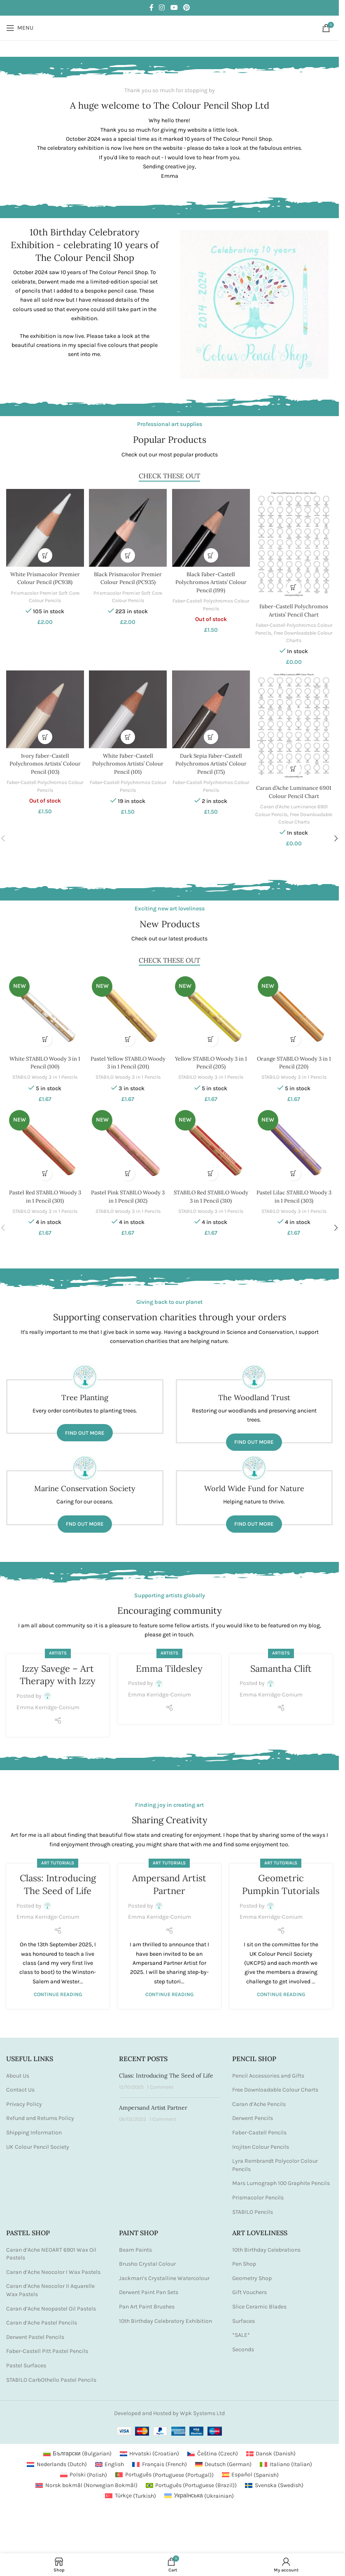 The width and height of the screenshot is (345, 2576). What do you see at coordinates (159, 2459) in the screenshot?
I see `[Switch to French (Français)]` at bounding box center [159, 2459].